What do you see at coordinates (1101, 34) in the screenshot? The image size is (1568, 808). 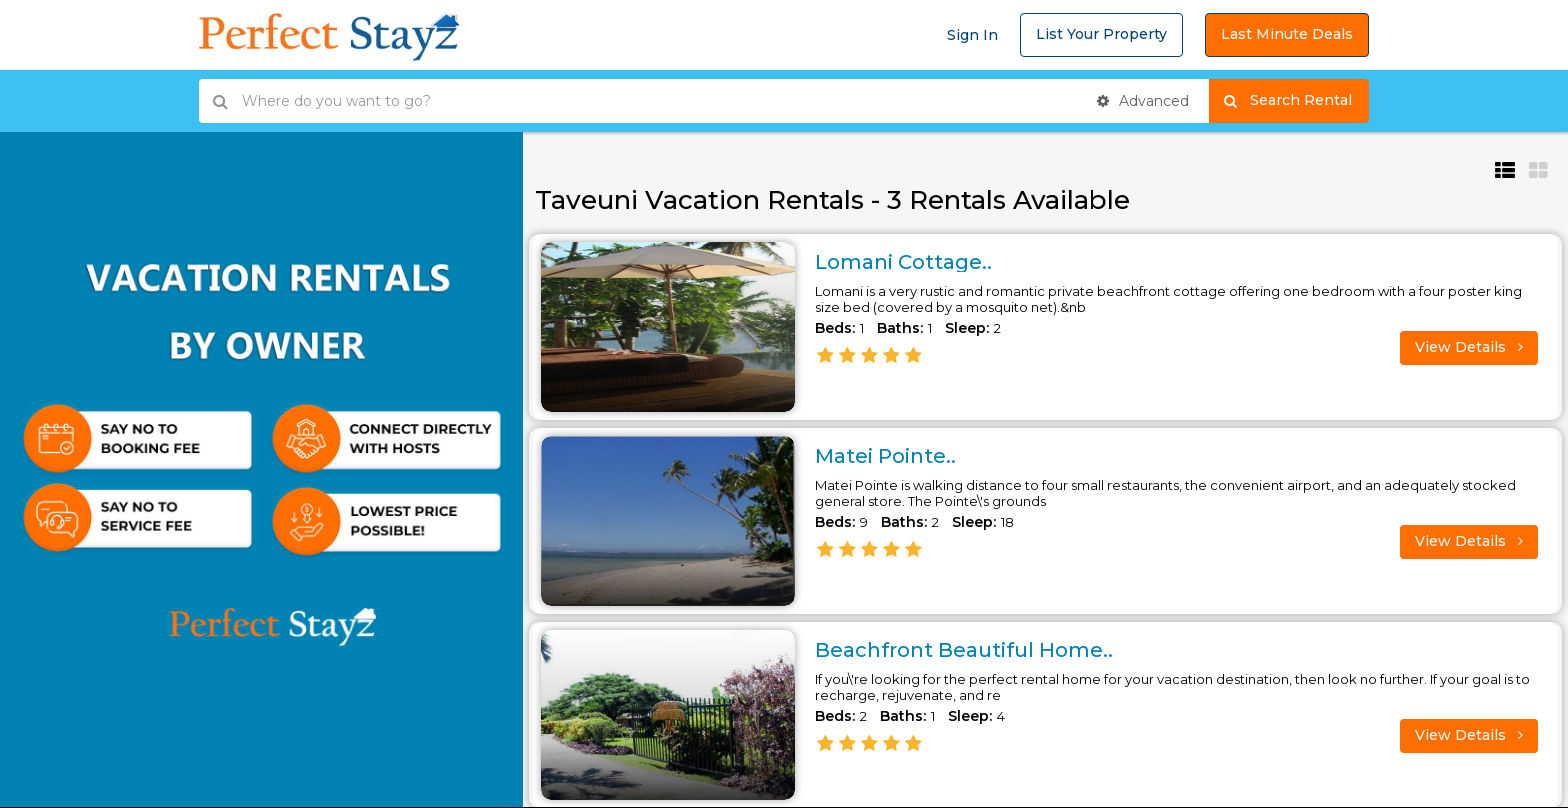 I see `List Your Property` at bounding box center [1101, 34].